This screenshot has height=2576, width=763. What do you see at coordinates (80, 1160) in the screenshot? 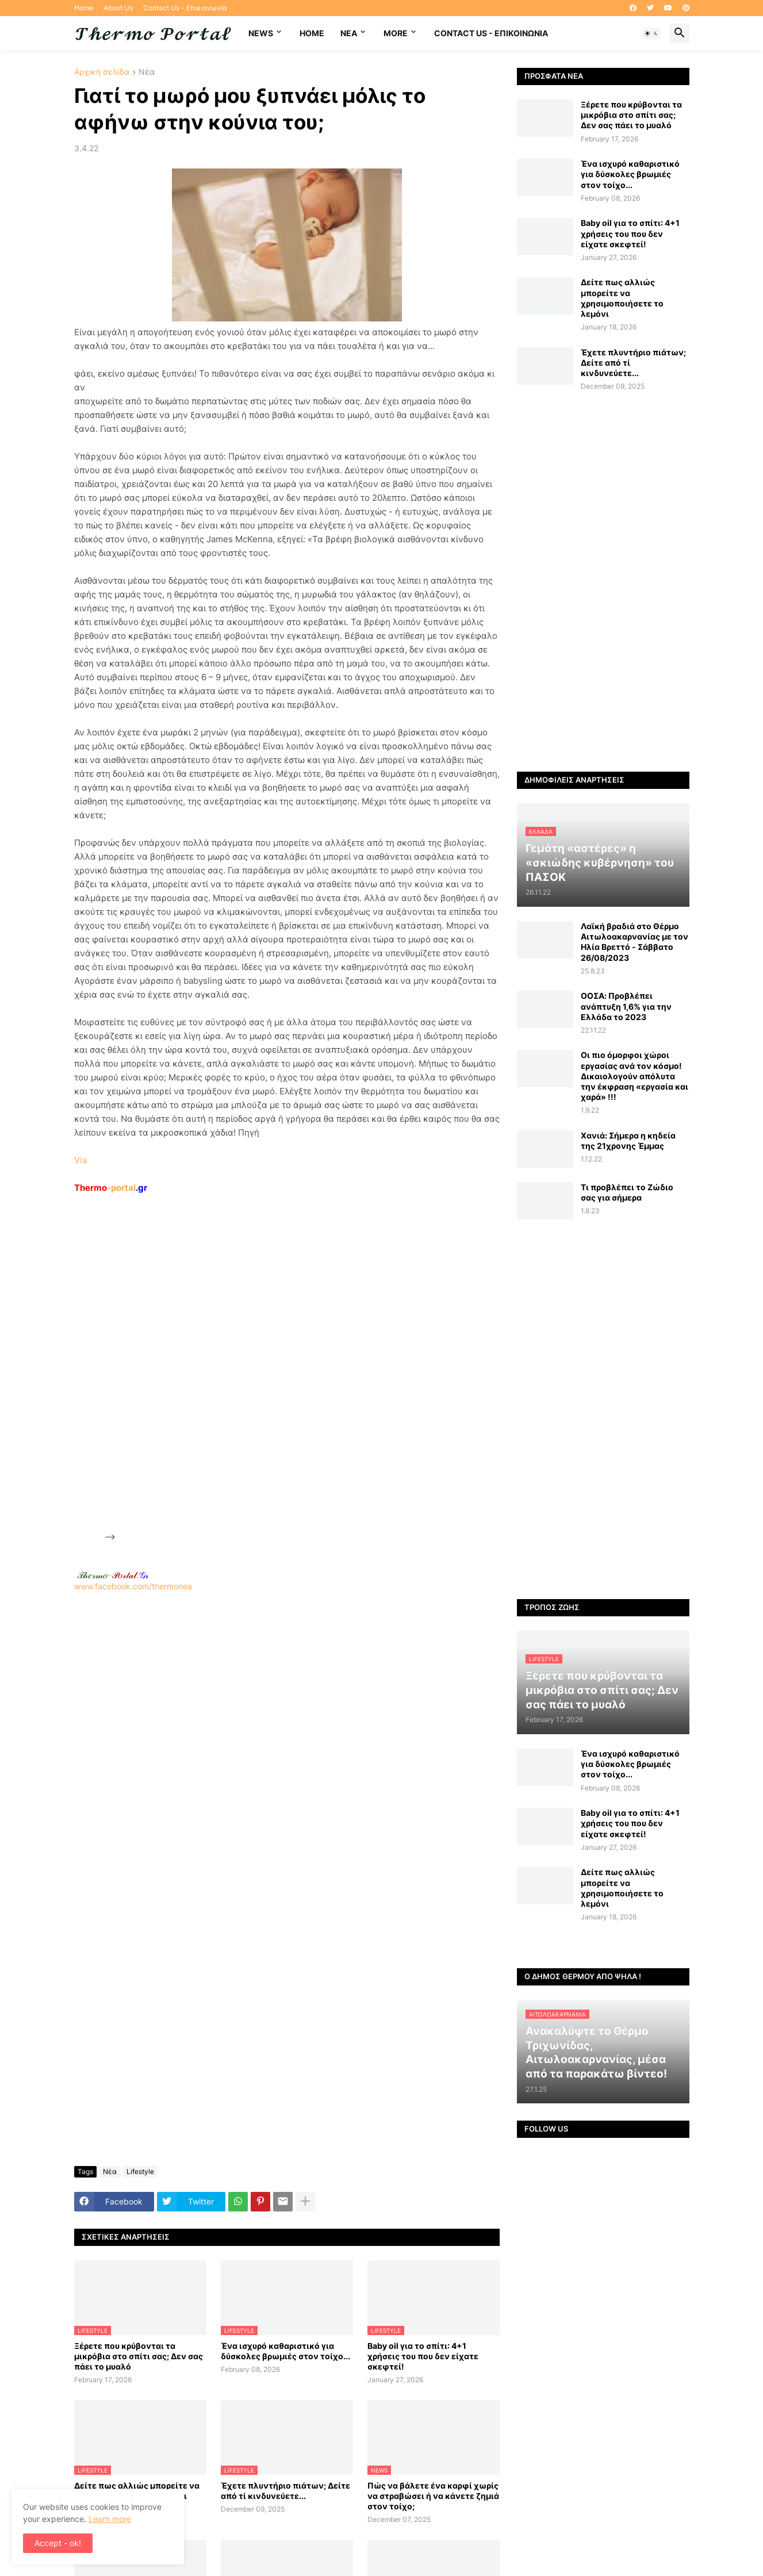
I see `Via` at bounding box center [80, 1160].